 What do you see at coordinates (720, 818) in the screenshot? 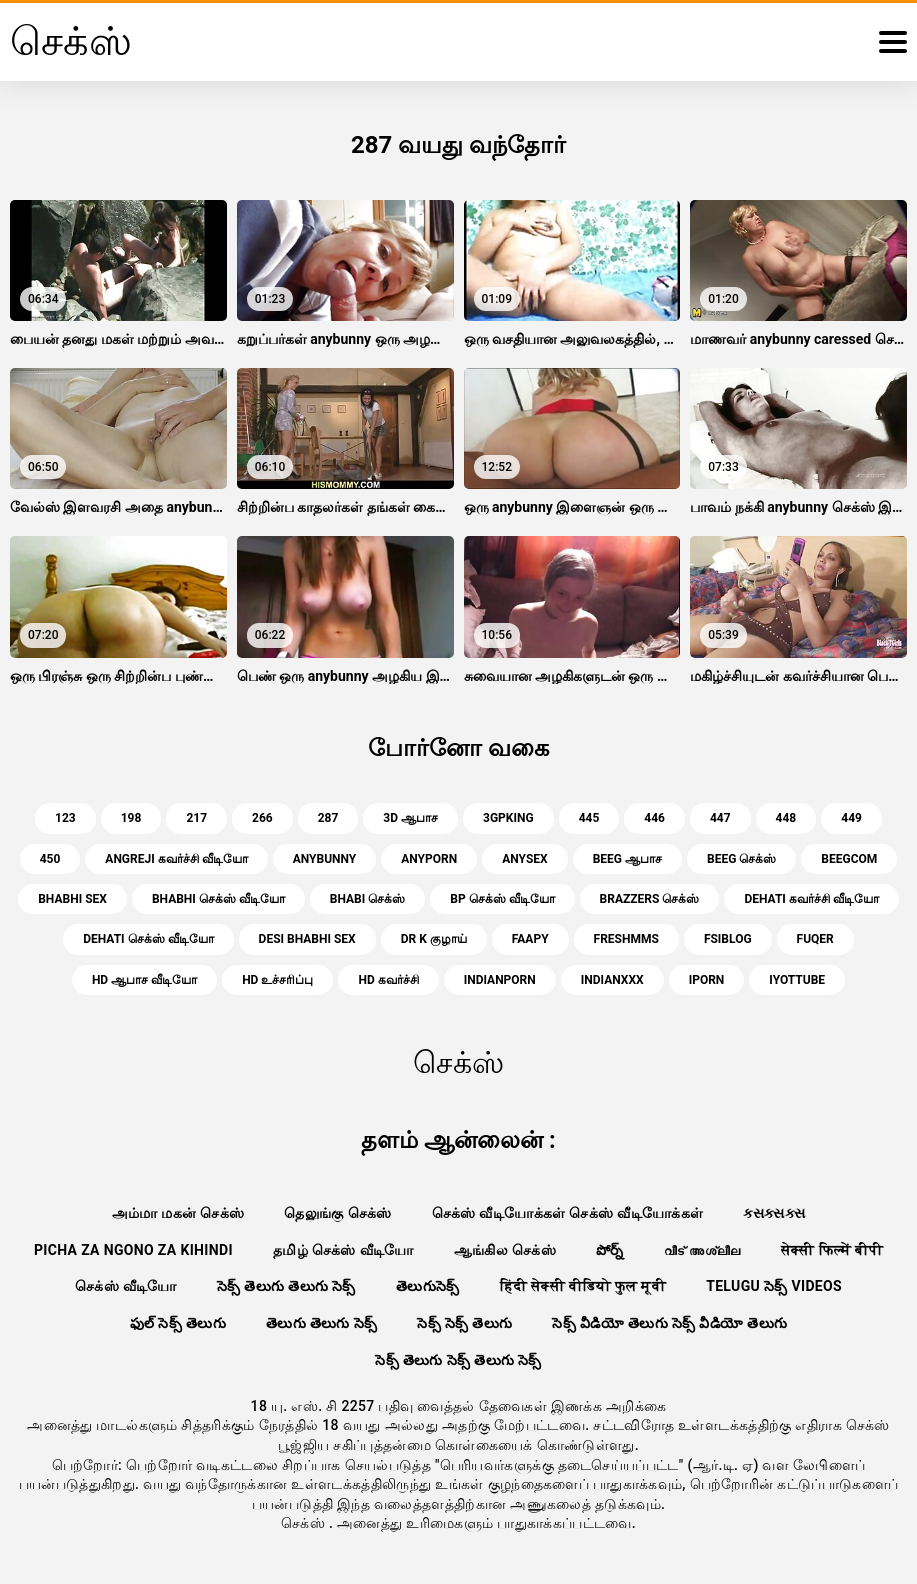
I see `447` at bounding box center [720, 818].